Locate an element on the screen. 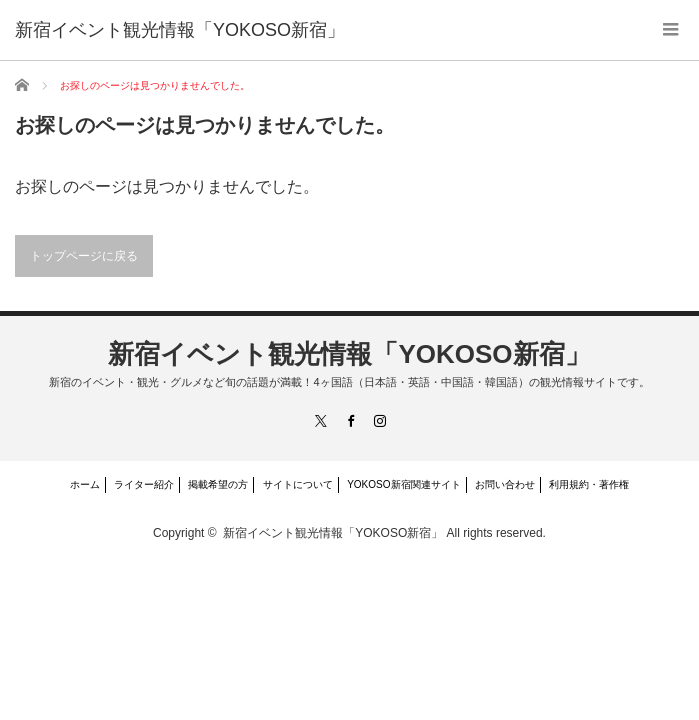 The height and width of the screenshot is (720, 699). ホーム is located at coordinates (85, 484).